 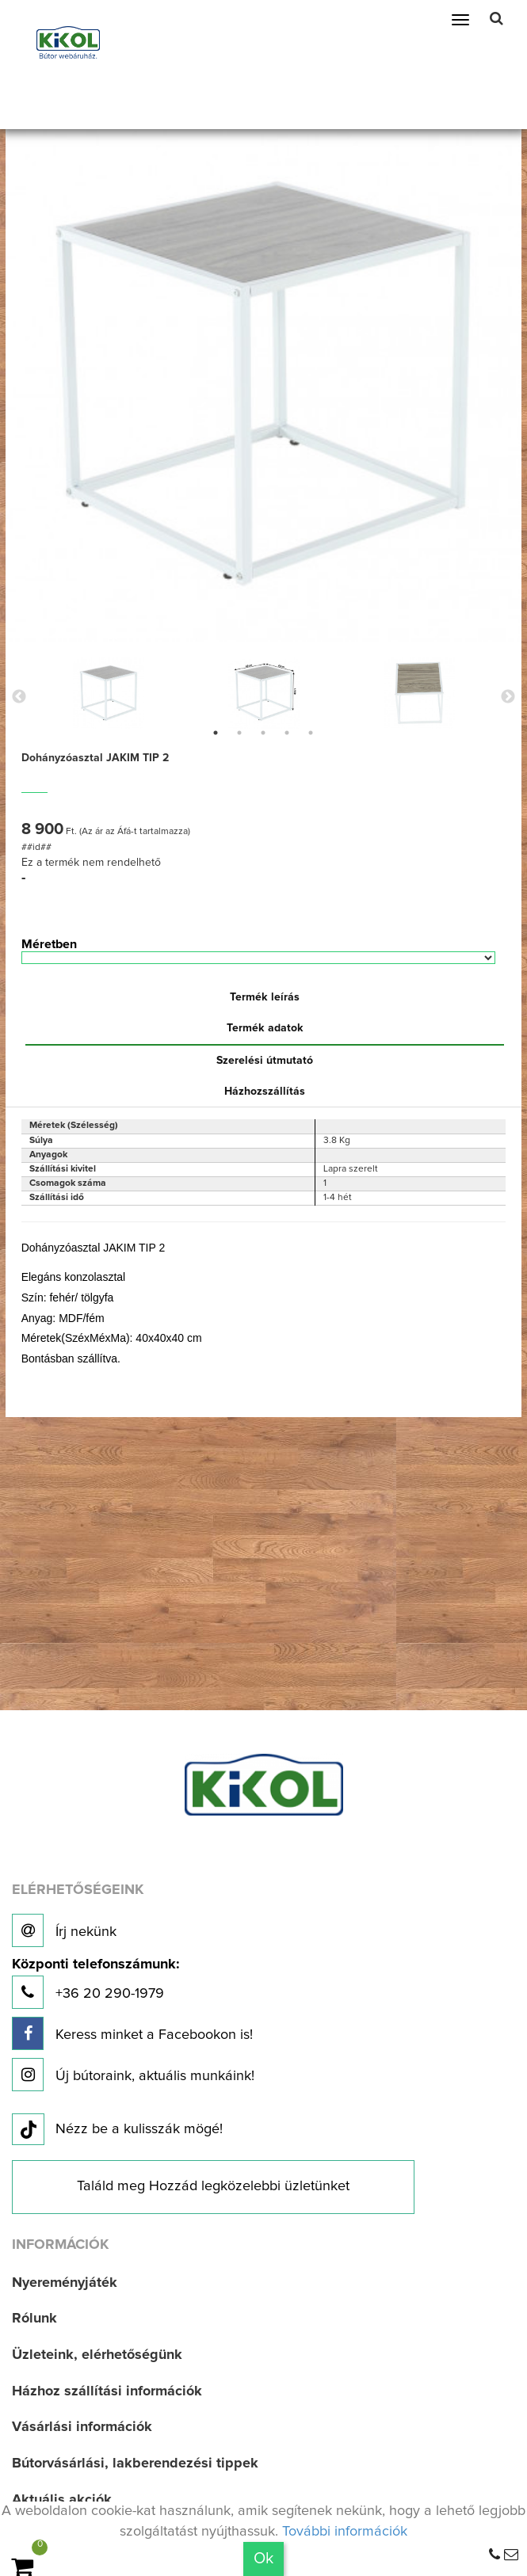 I want to click on Nyereményjáték, so click(x=64, y=2283).